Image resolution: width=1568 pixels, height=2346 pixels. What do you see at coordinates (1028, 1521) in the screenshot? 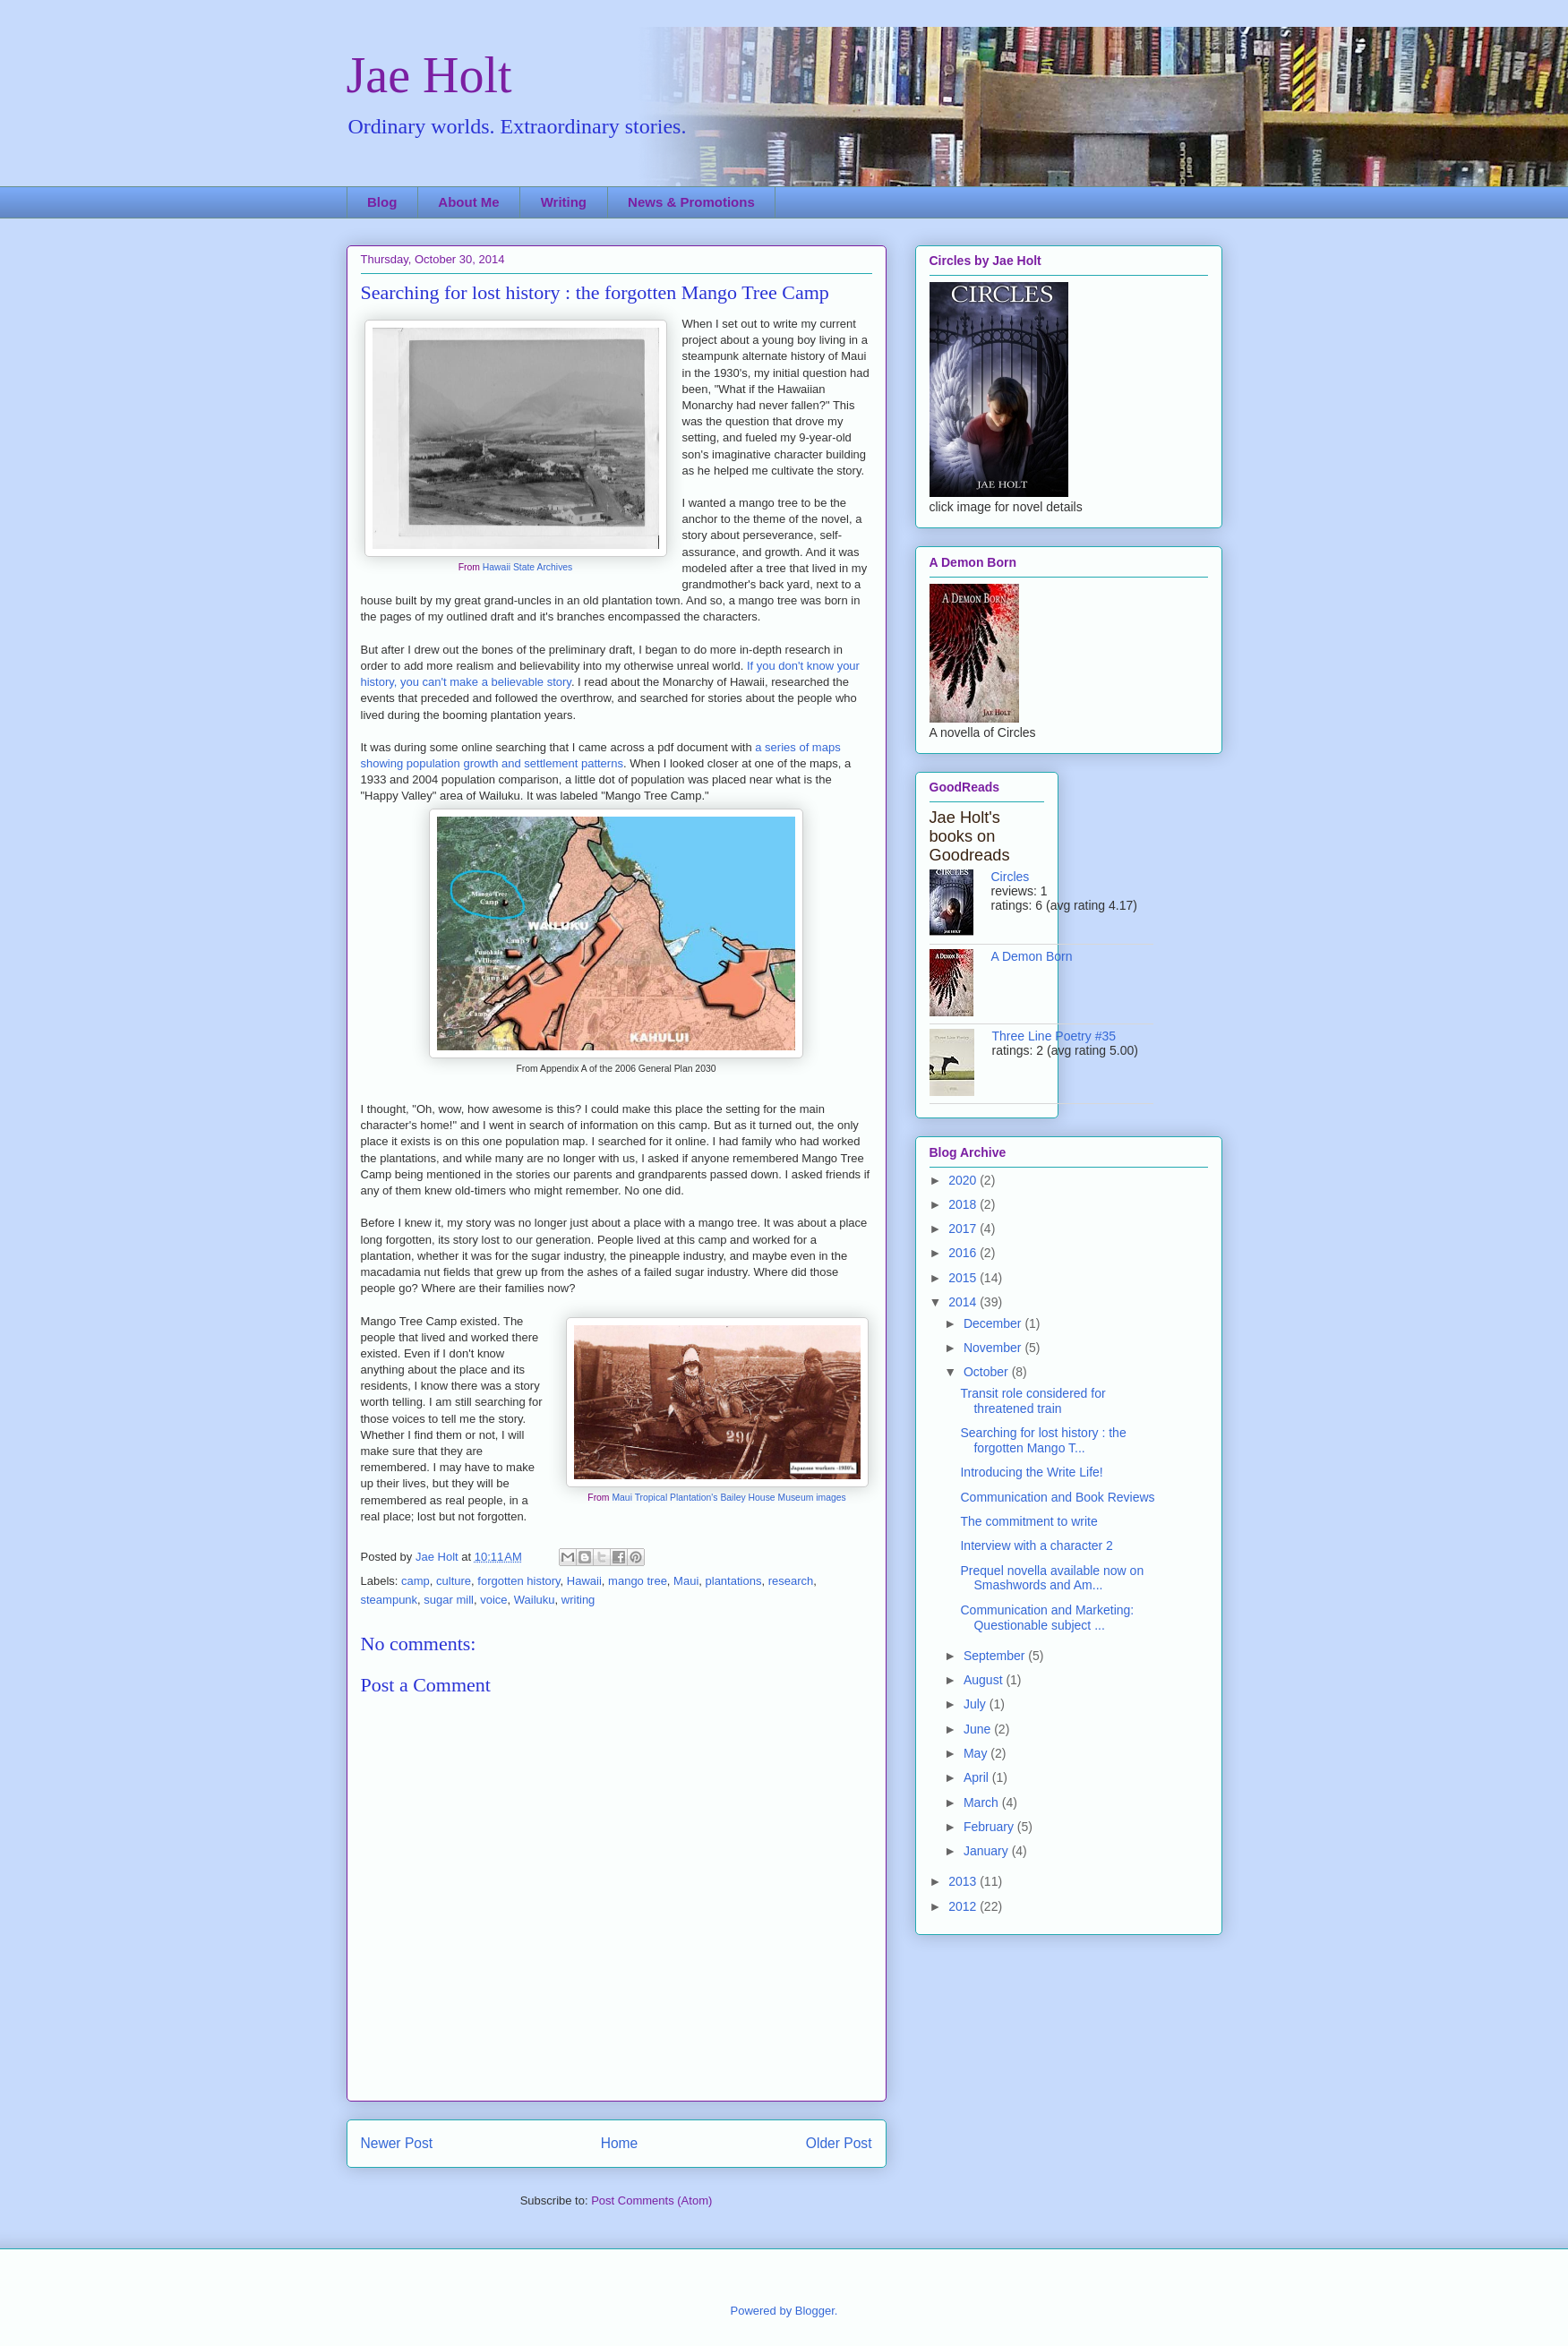
I see `The commitment to write` at bounding box center [1028, 1521].